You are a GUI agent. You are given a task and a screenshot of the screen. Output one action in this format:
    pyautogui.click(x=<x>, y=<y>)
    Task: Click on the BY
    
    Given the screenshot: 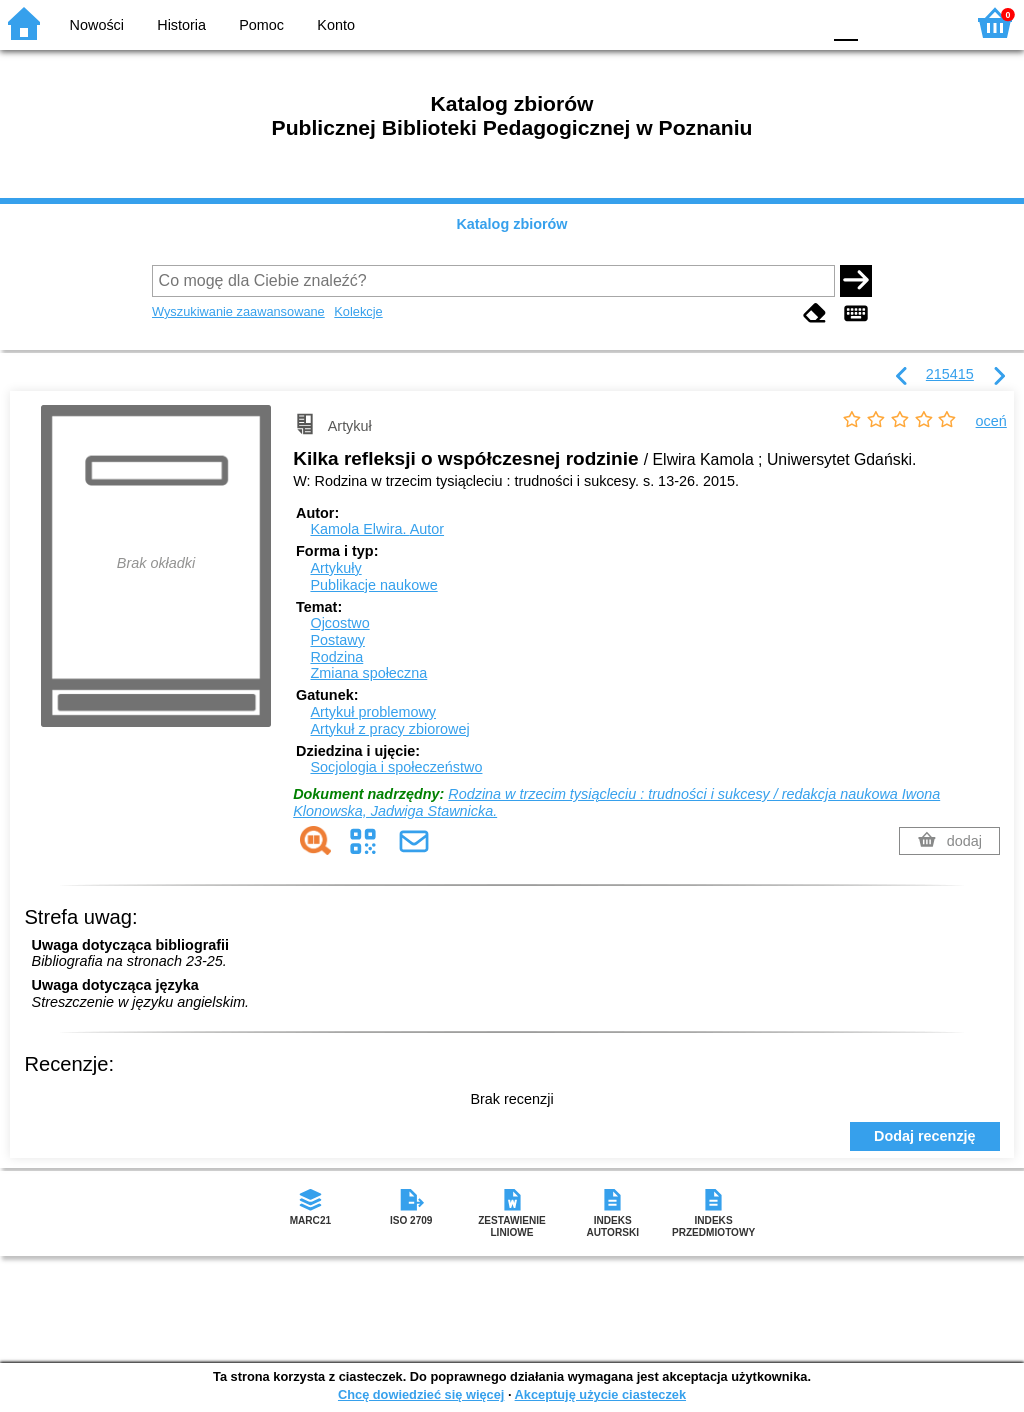 What is the action you would take?
    pyautogui.click(x=799, y=22)
    